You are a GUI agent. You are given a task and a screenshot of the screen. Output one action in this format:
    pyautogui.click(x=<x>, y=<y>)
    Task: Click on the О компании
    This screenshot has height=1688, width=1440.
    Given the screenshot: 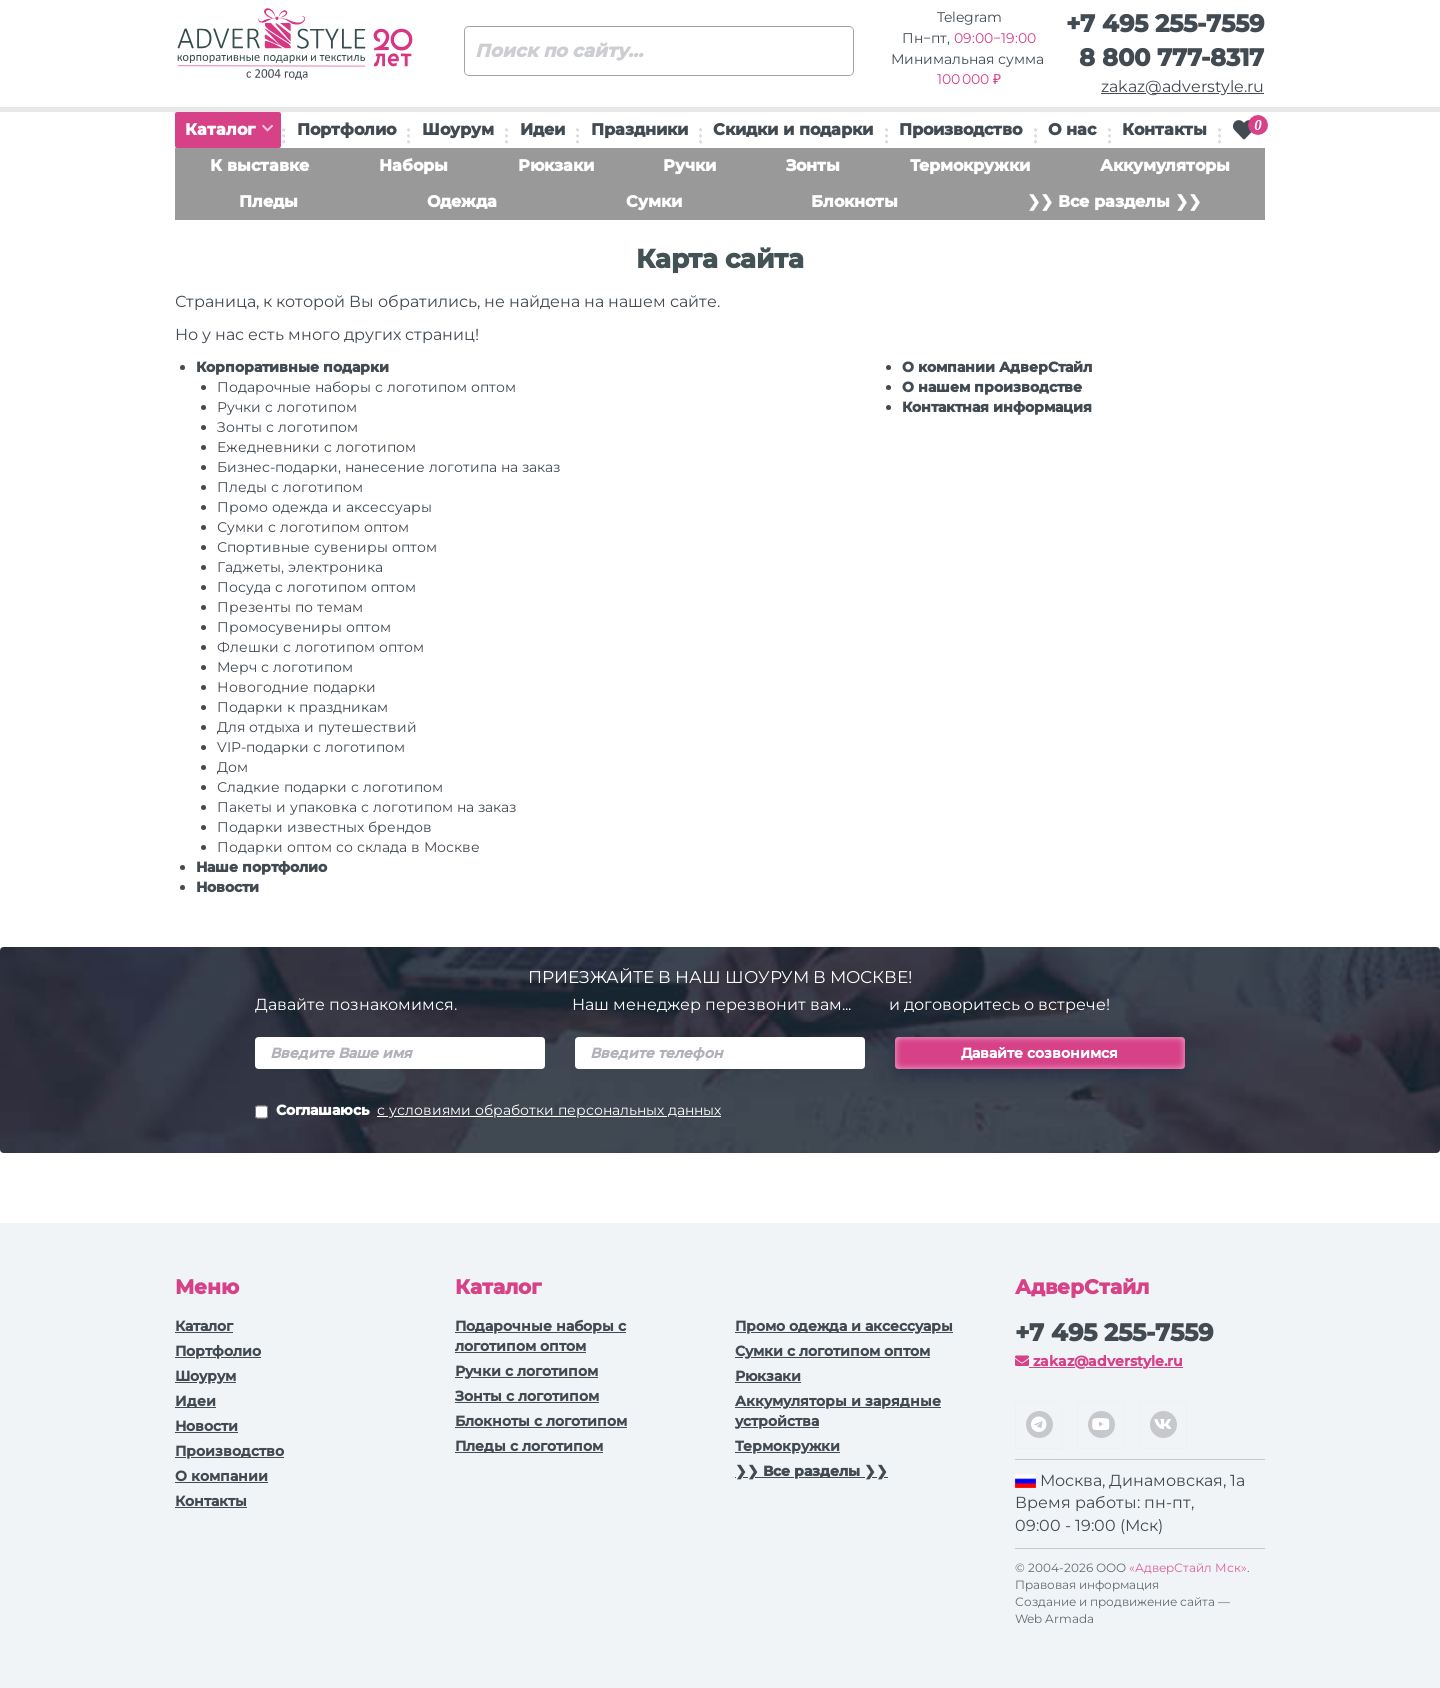 What is the action you would take?
    pyautogui.click(x=221, y=1476)
    